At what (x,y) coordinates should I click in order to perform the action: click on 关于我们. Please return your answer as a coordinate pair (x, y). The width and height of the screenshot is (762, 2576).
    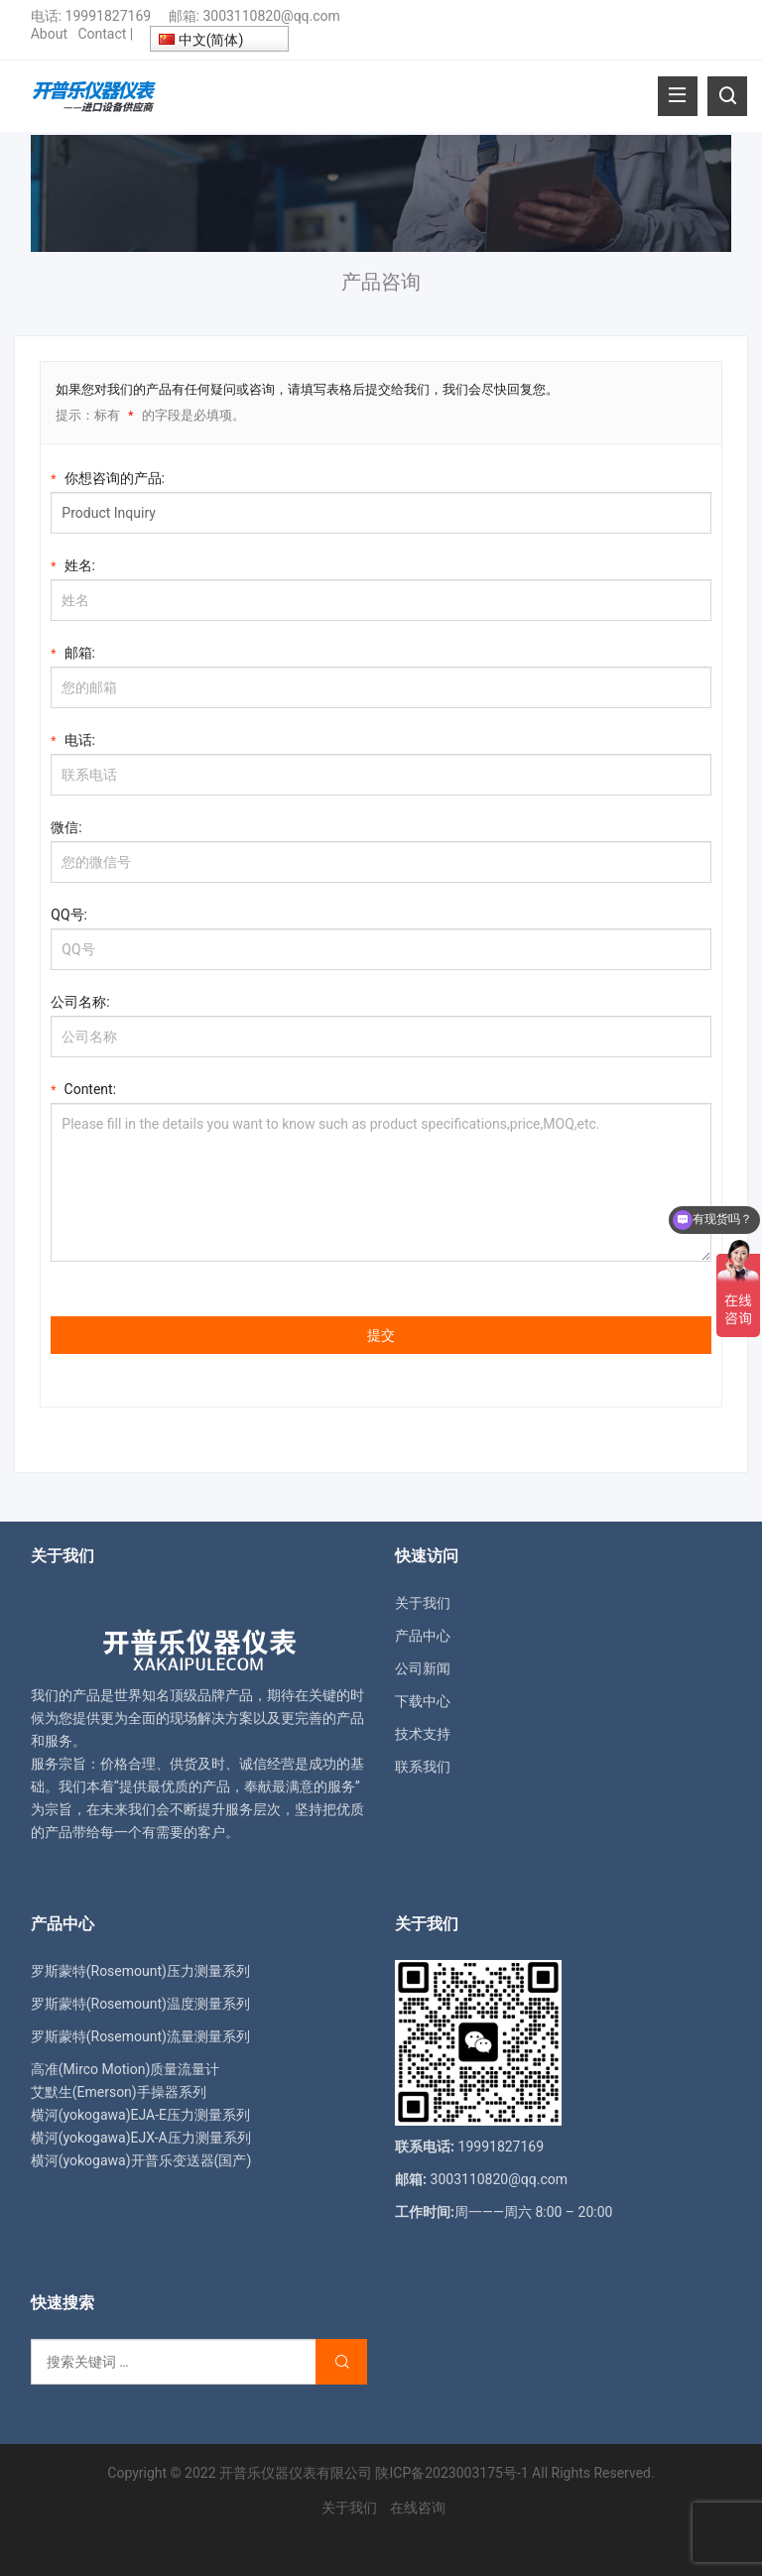
    Looking at the image, I should click on (422, 1603).